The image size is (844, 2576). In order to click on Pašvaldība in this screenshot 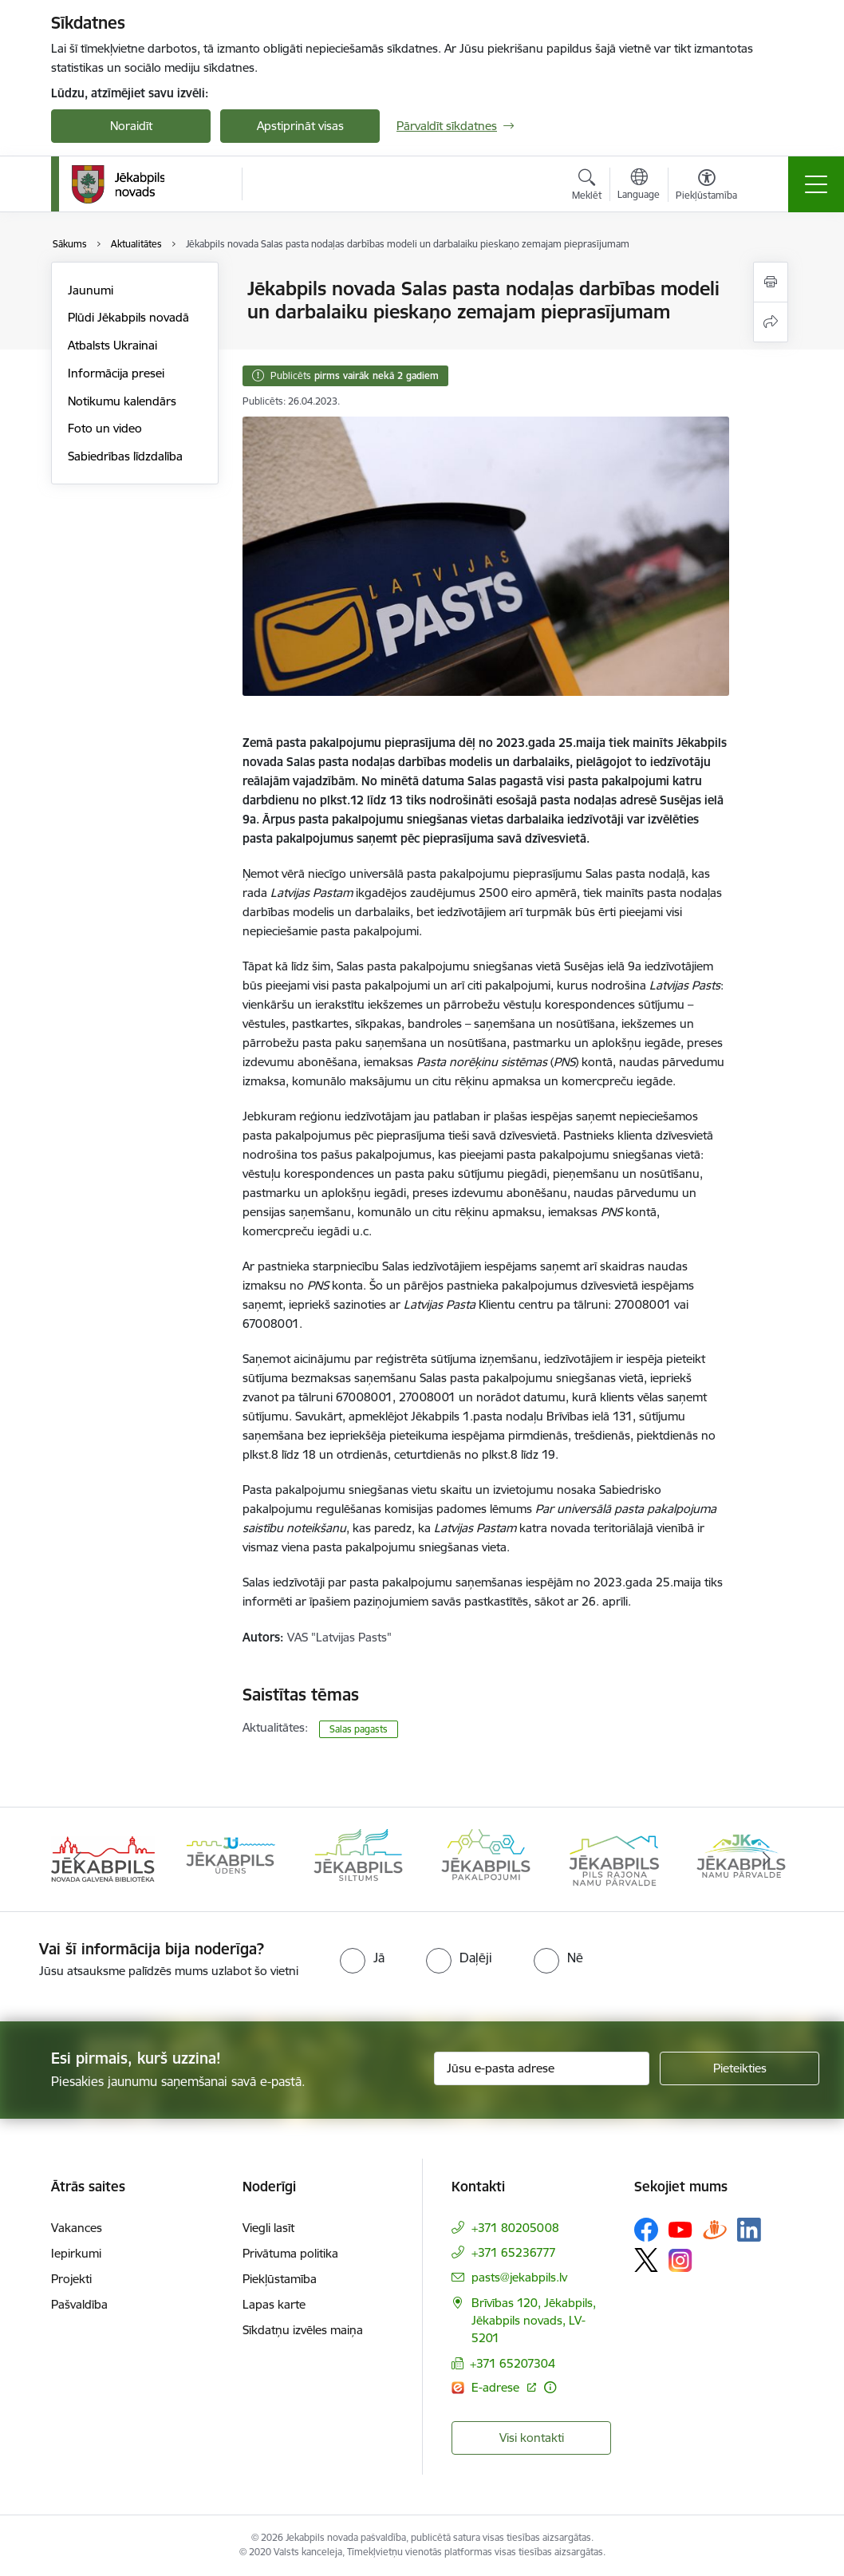, I will do `click(79, 2304)`.